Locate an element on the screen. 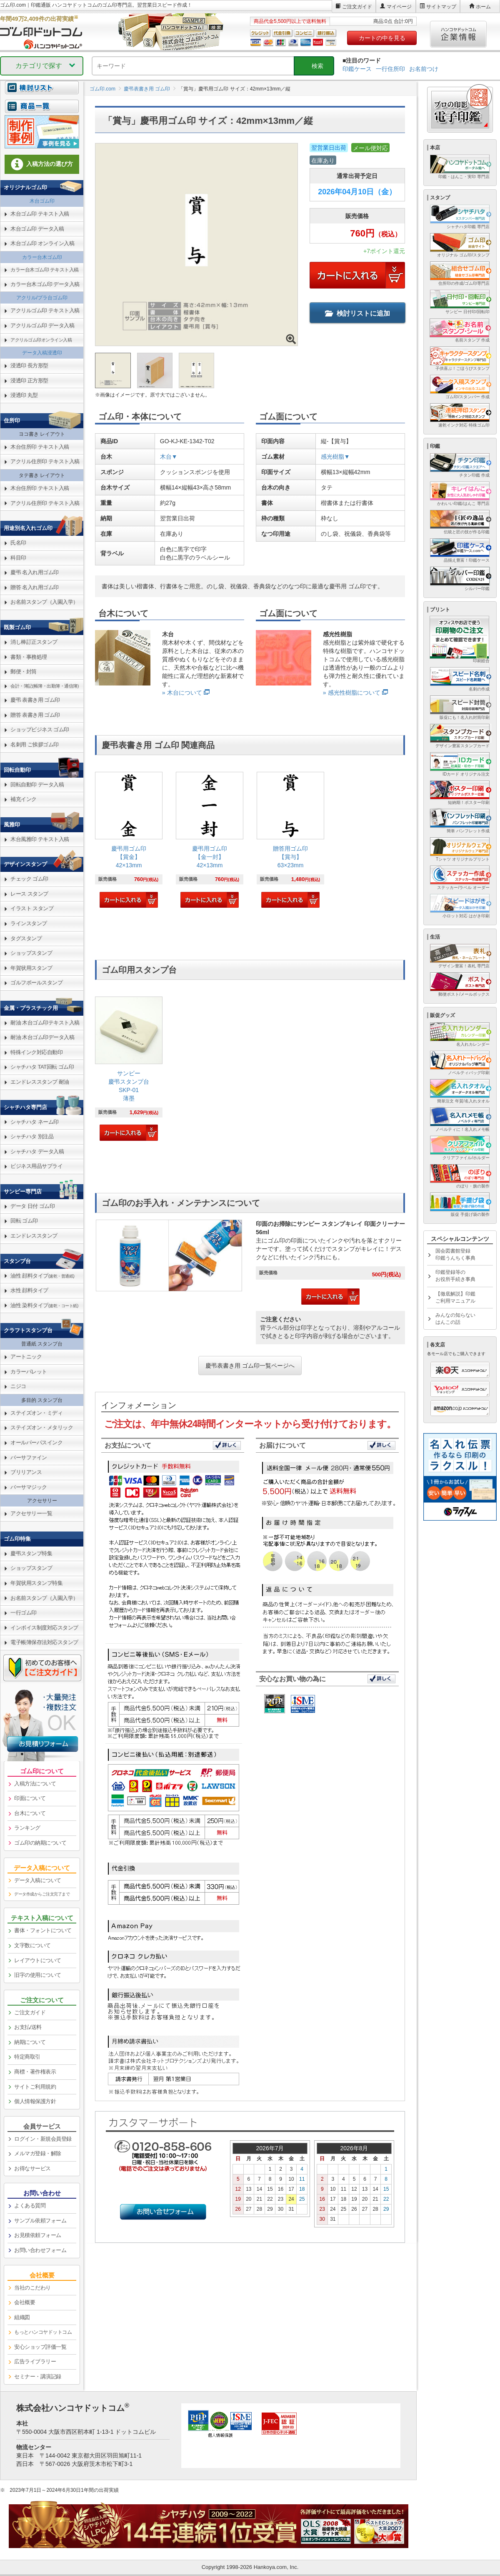 The width and height of the screenshot is (500, 2576). 慶弔スタンプ特集 [link] is located at coordinates (31, 1553).